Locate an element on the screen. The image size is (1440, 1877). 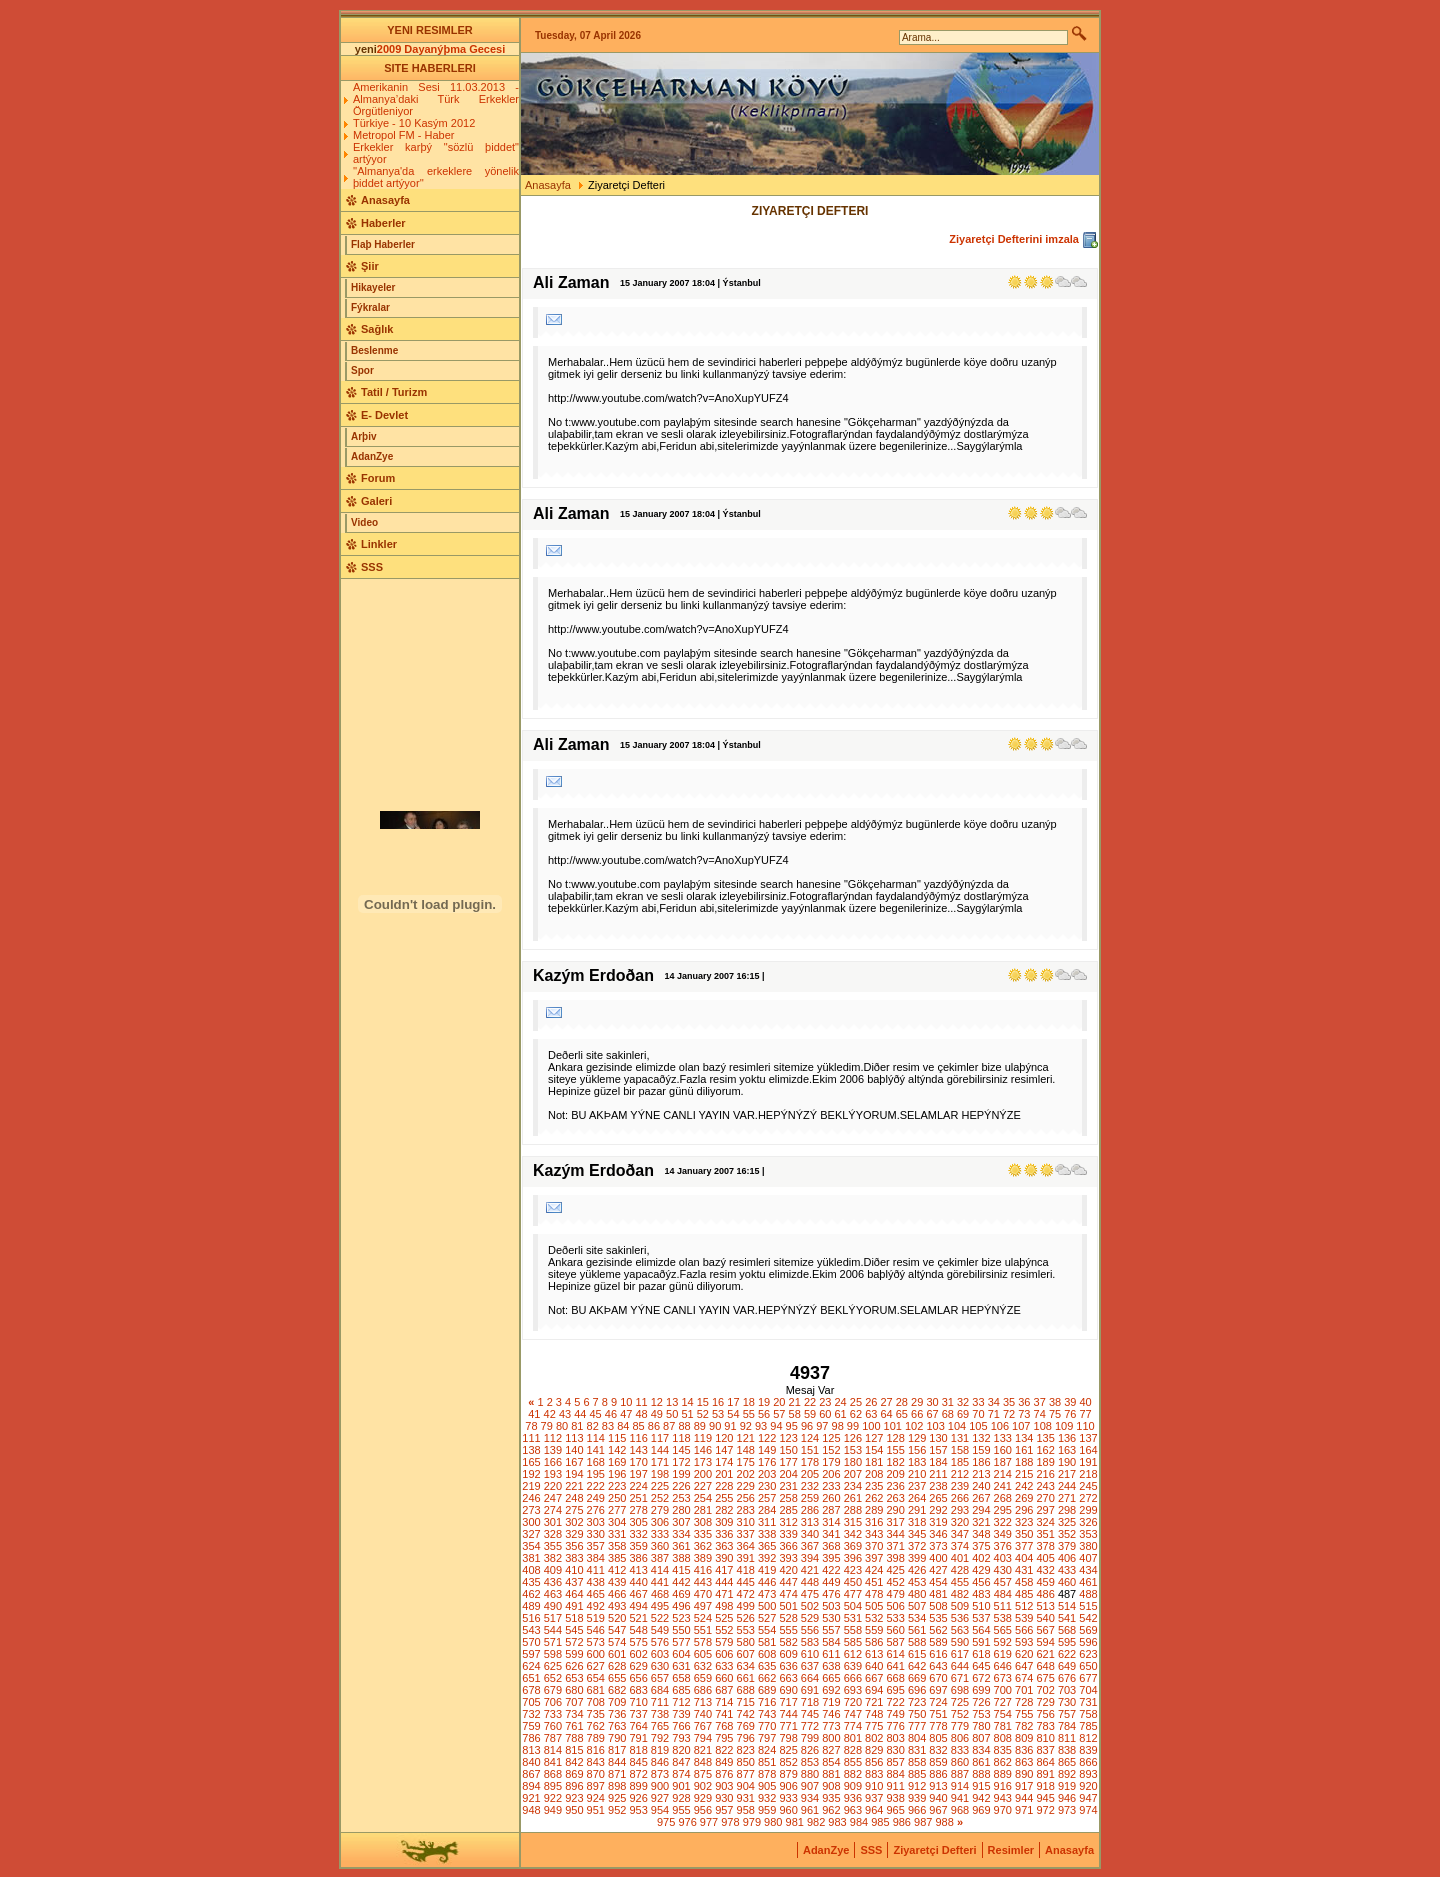
93 is located at coordinates (761, 1426).